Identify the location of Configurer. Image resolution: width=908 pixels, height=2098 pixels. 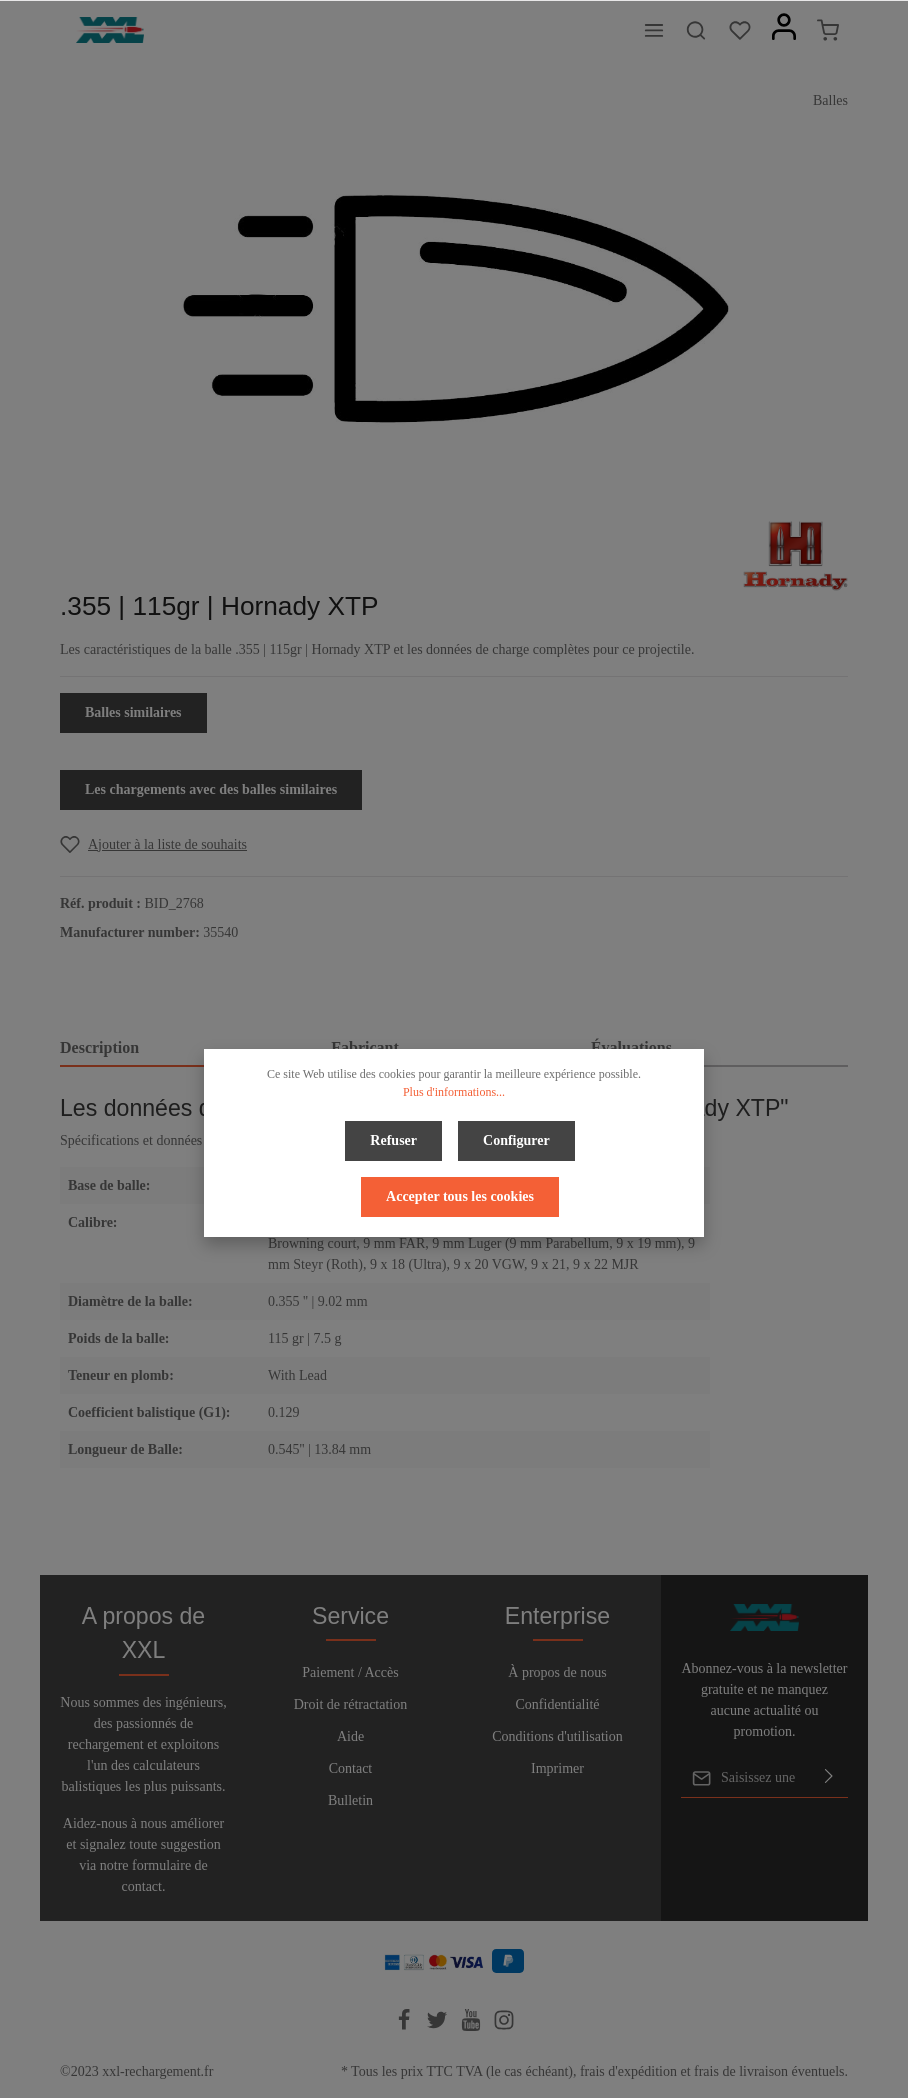
(516, 1140).